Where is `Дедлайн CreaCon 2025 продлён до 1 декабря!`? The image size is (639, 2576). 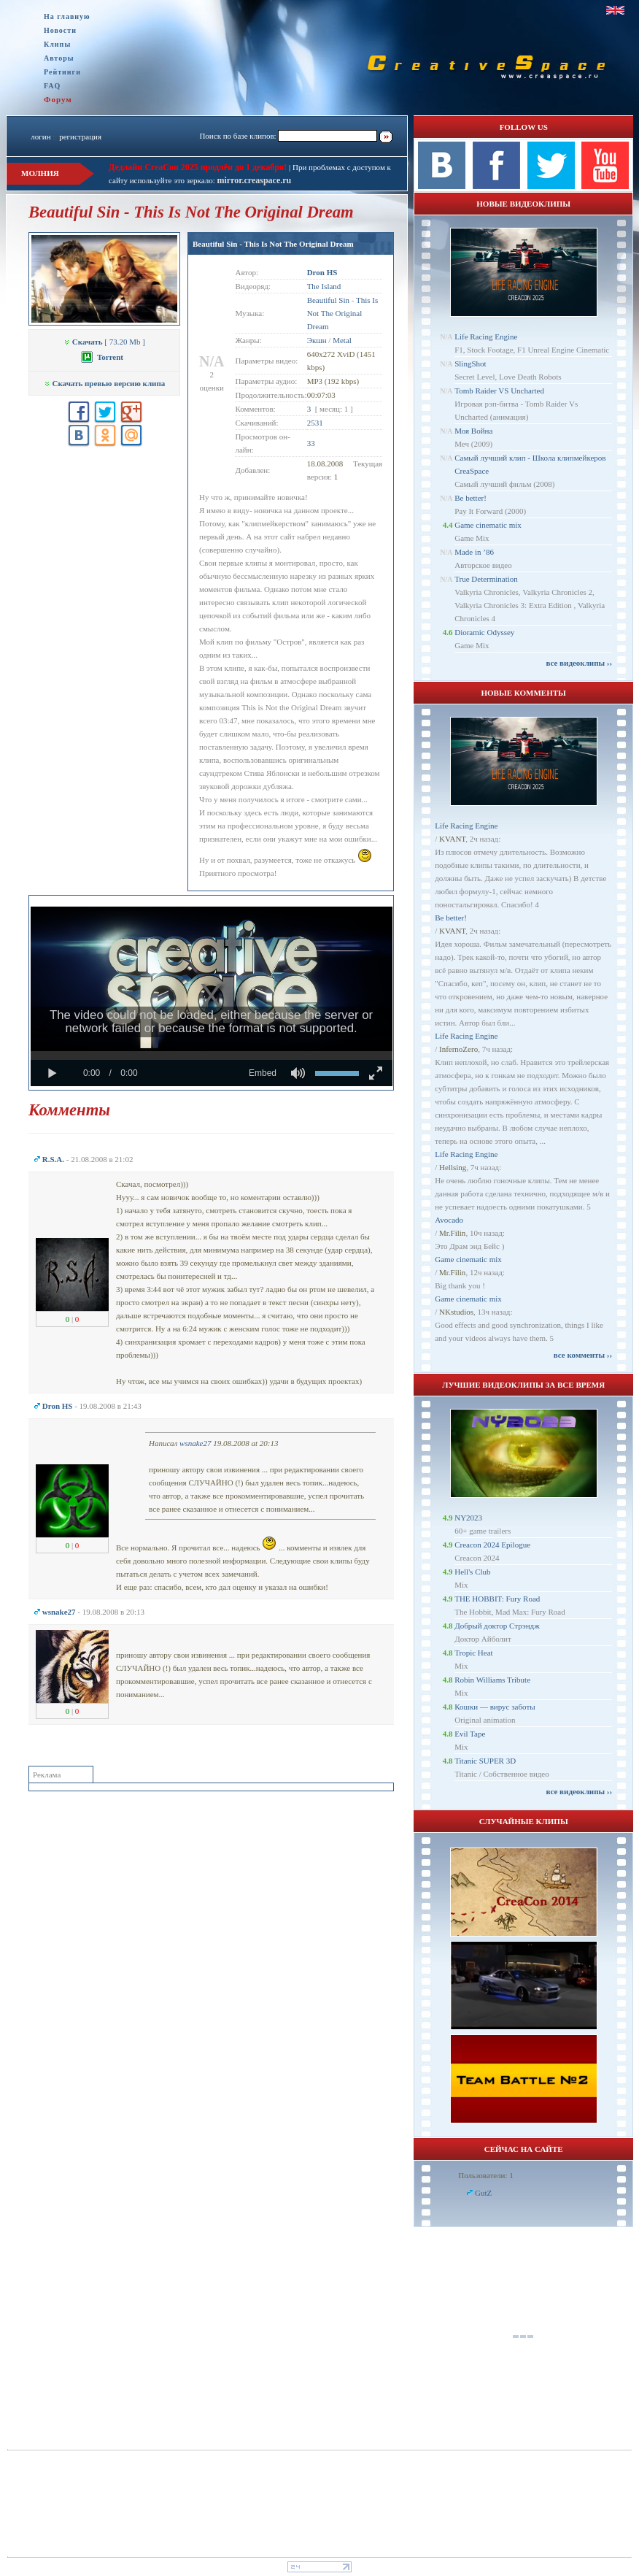 Дедлайн CreaCon 2025 продлён до 1 декабря! is located at coordinates (198, 167).